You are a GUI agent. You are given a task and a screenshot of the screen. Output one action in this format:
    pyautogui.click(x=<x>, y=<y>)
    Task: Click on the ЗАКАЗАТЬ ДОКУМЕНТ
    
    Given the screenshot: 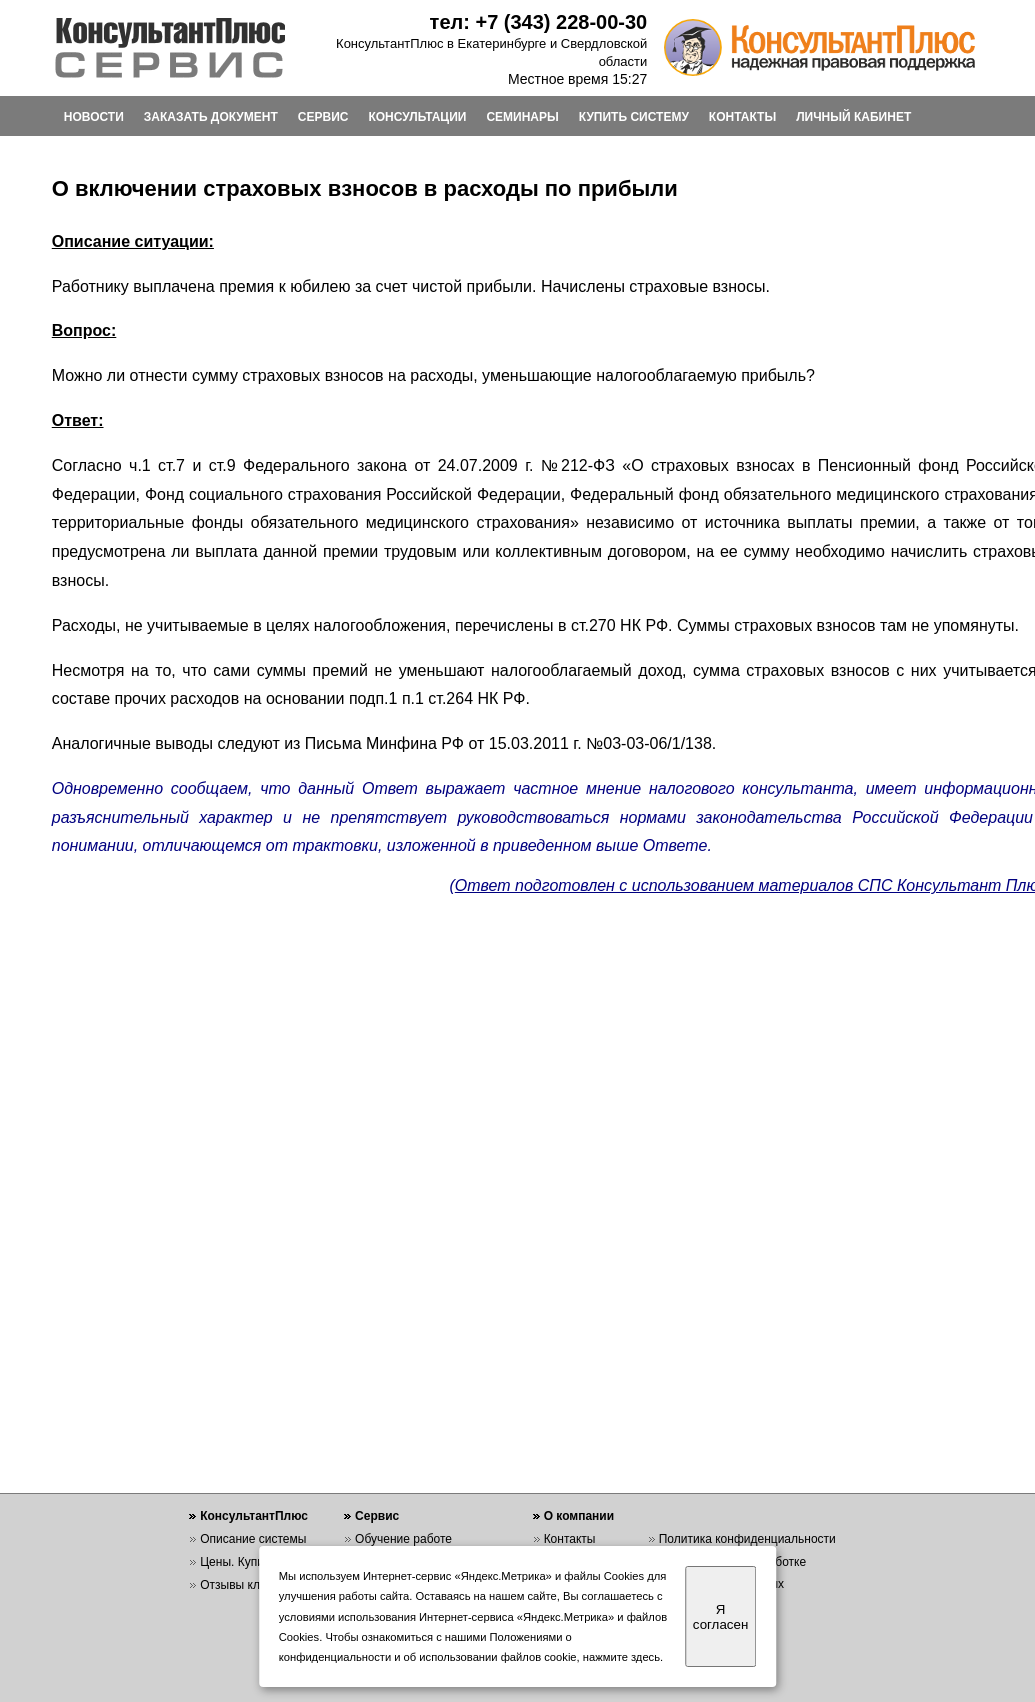 What is the action you would take?
    pyautogui.click(x=211, y=117)
    